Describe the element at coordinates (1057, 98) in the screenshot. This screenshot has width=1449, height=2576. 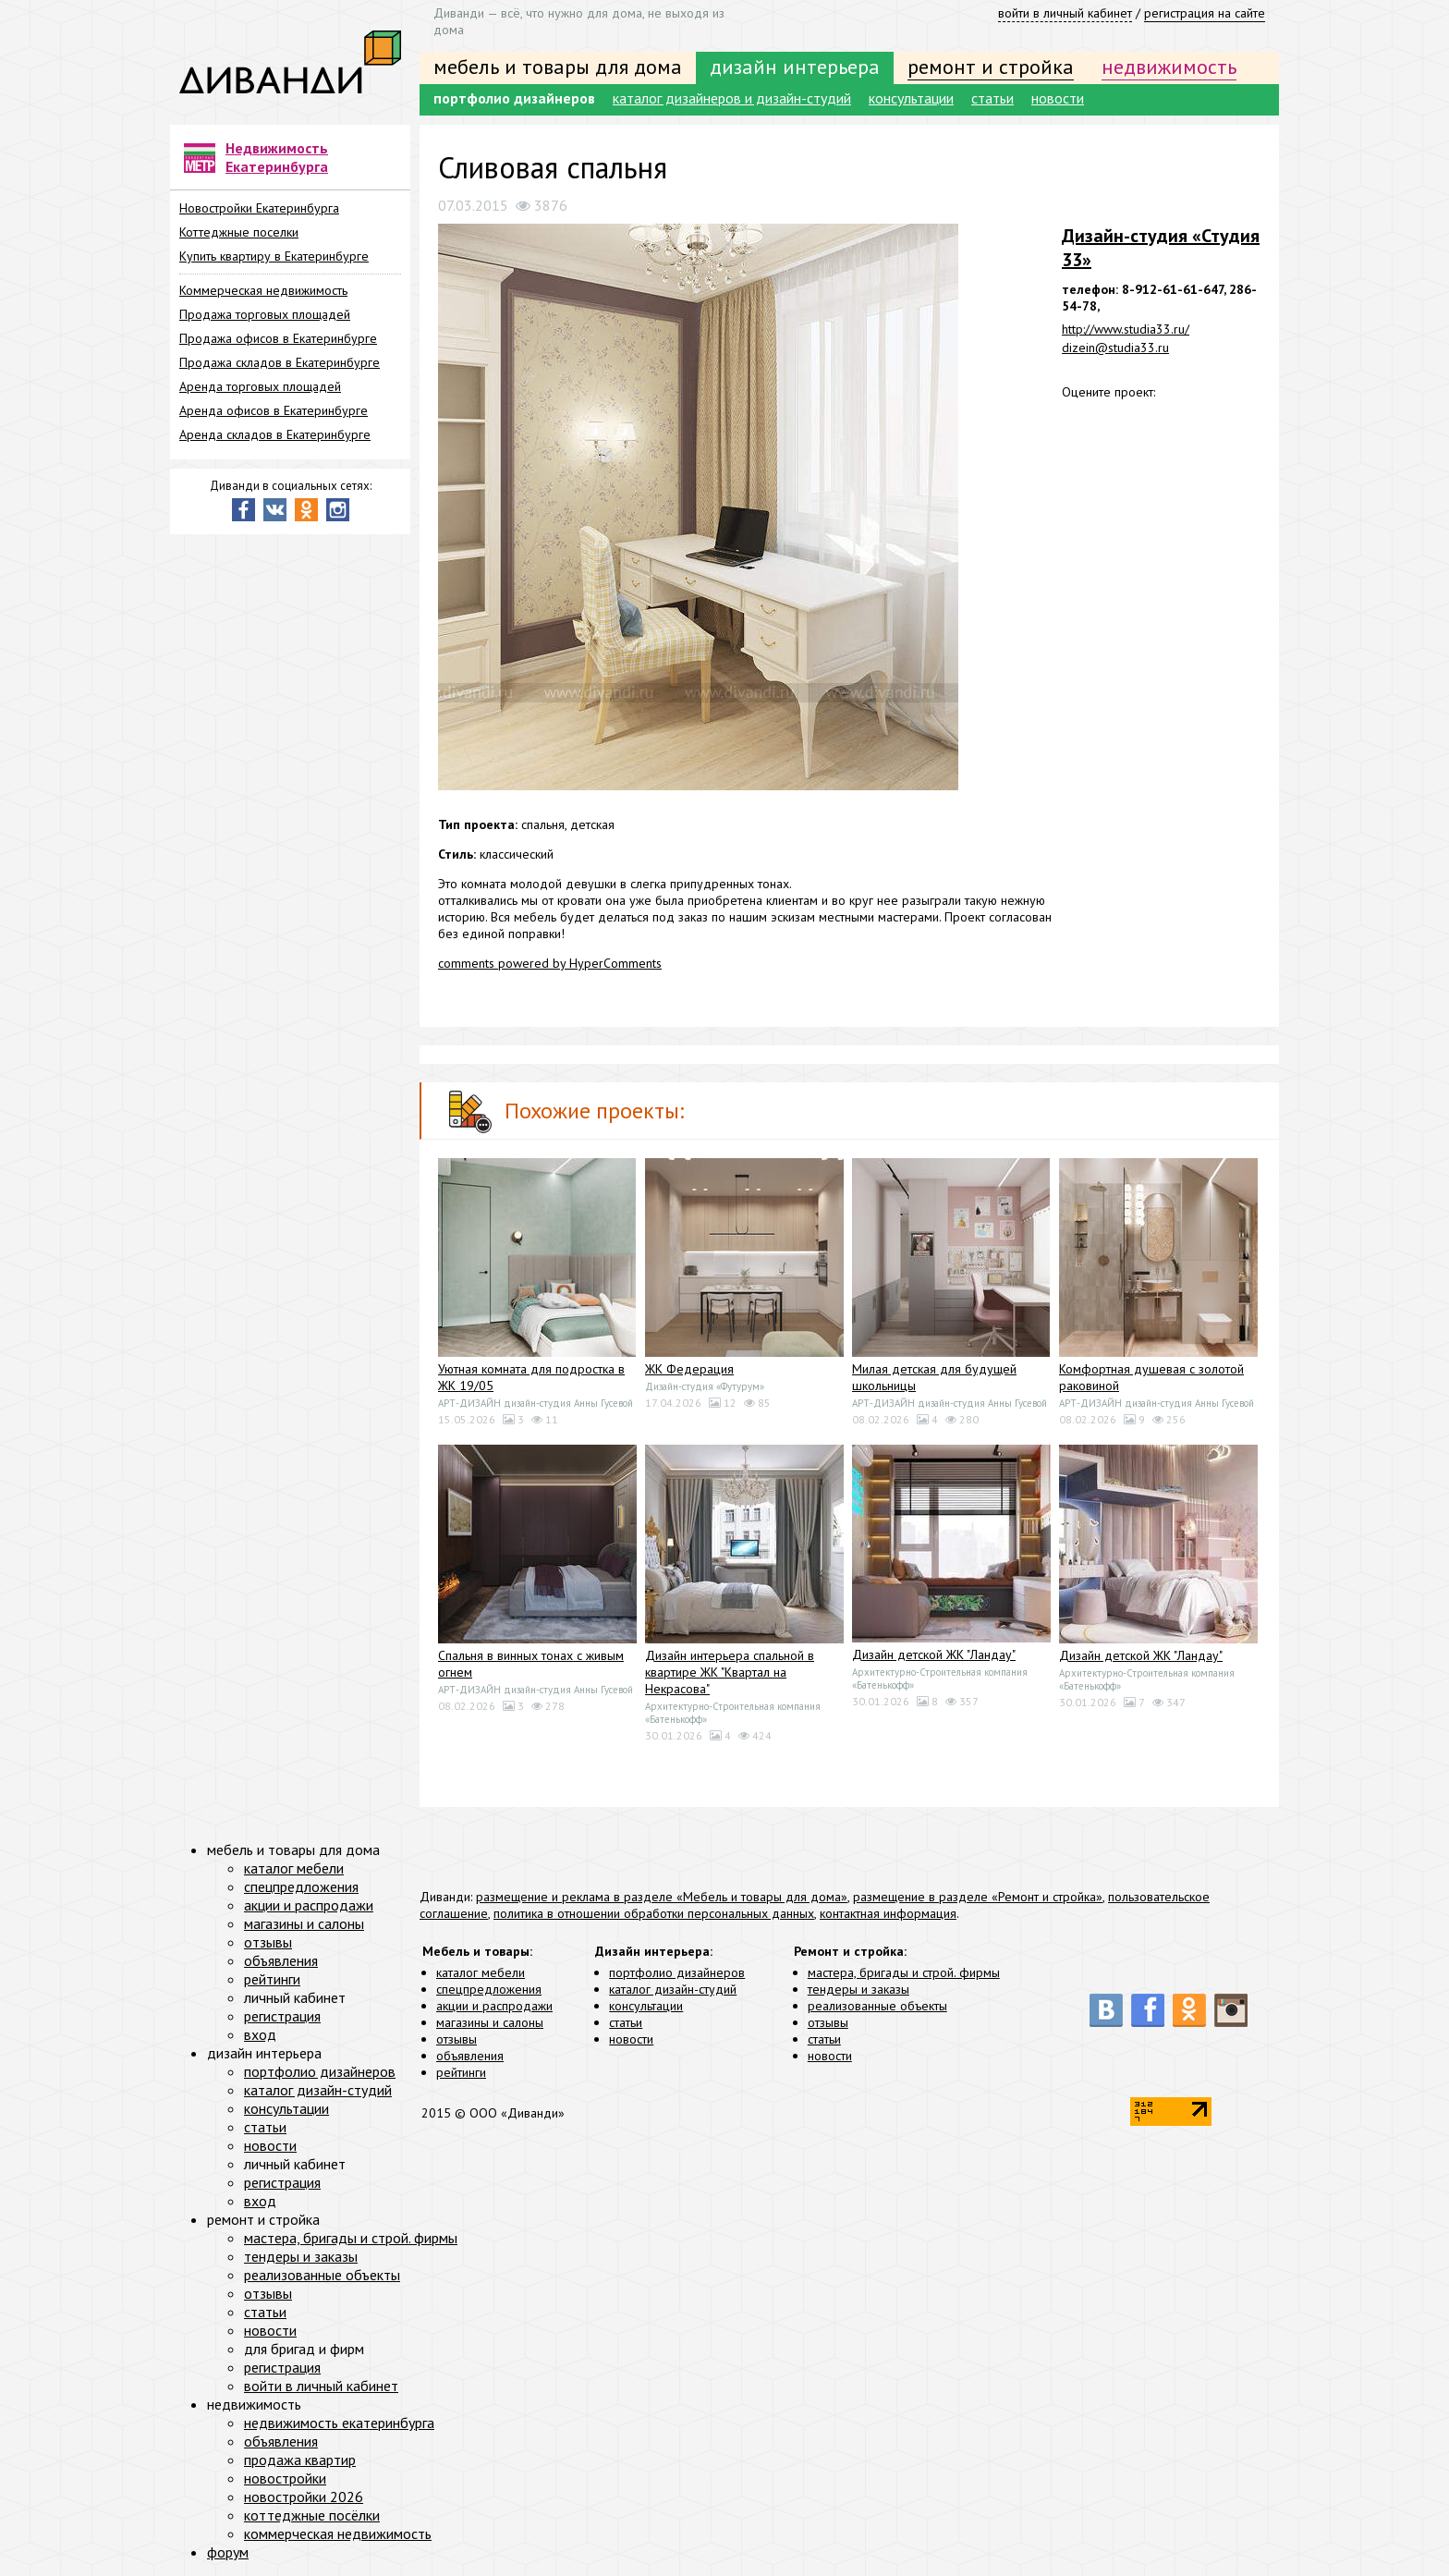
I see `новости` at that location.